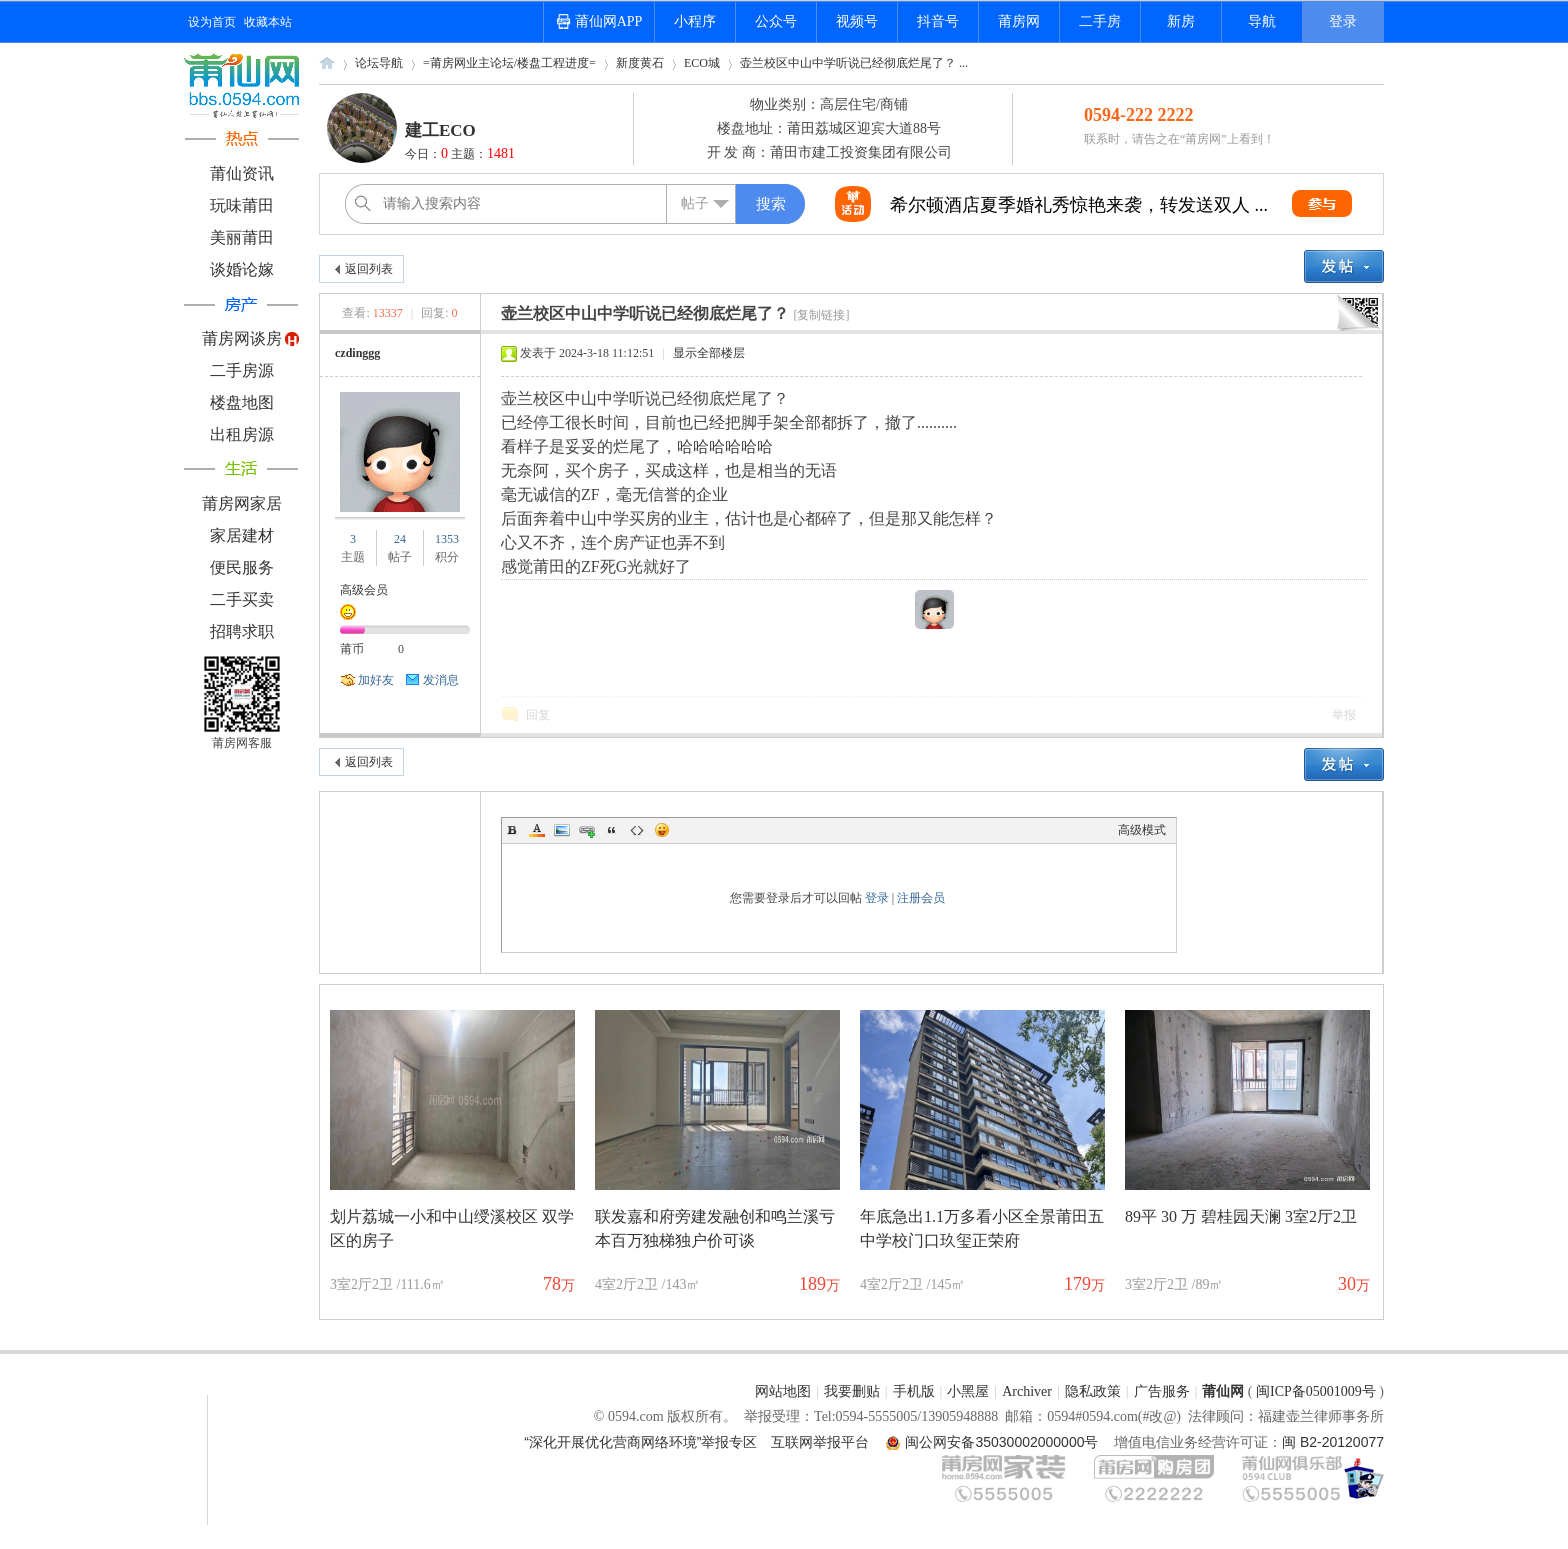 This screenshot has height=1549, width=1568. I want to click on Image, so click(562, 830).